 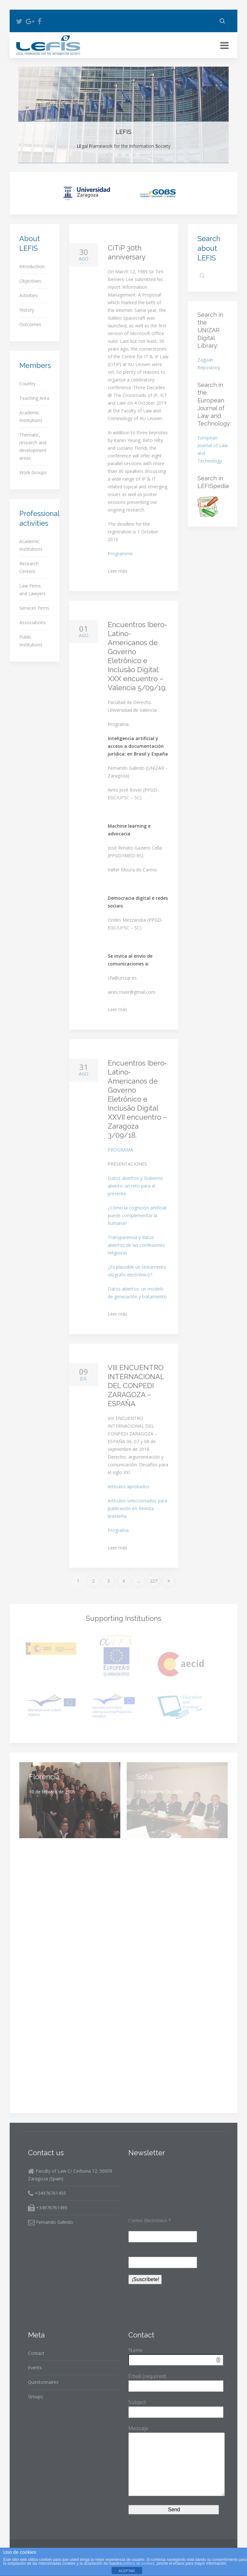 What do you see at coordinates (29, 567) in the screenshot?
I see `Research Centers` at bounding box center [29, 567].